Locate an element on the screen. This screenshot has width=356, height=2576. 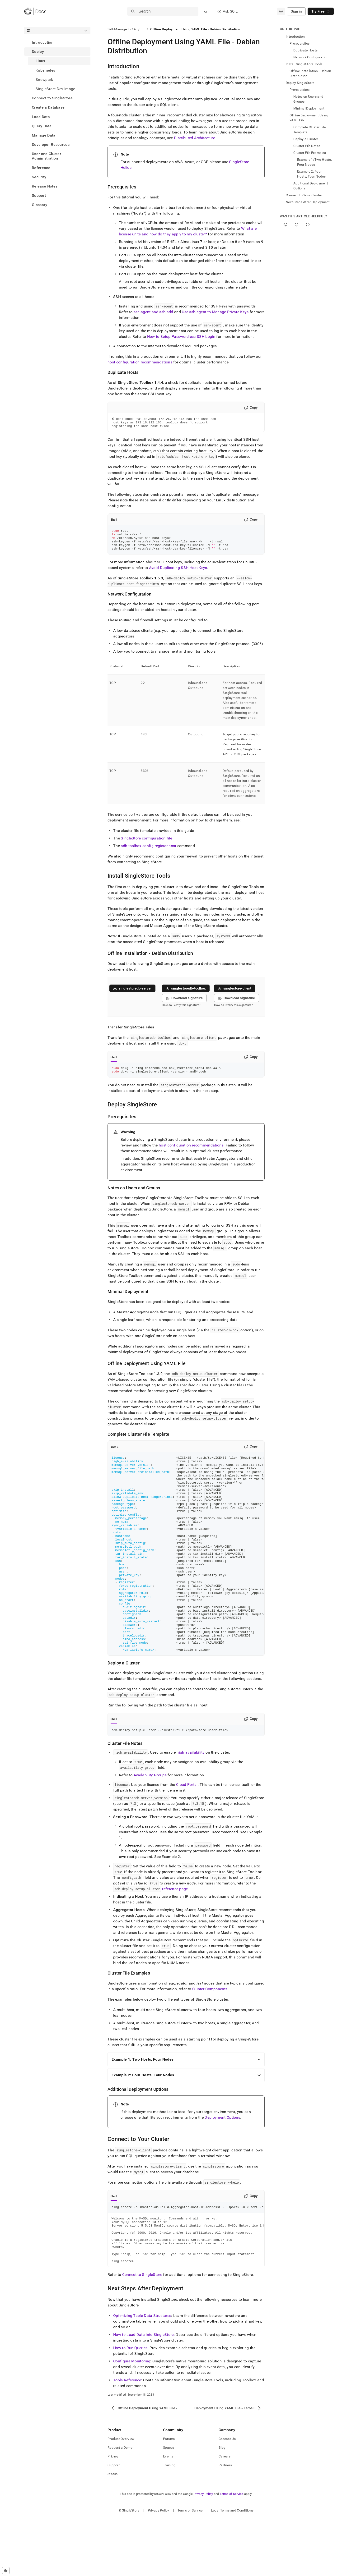
Create a Database is located at coordinates (48, 107).